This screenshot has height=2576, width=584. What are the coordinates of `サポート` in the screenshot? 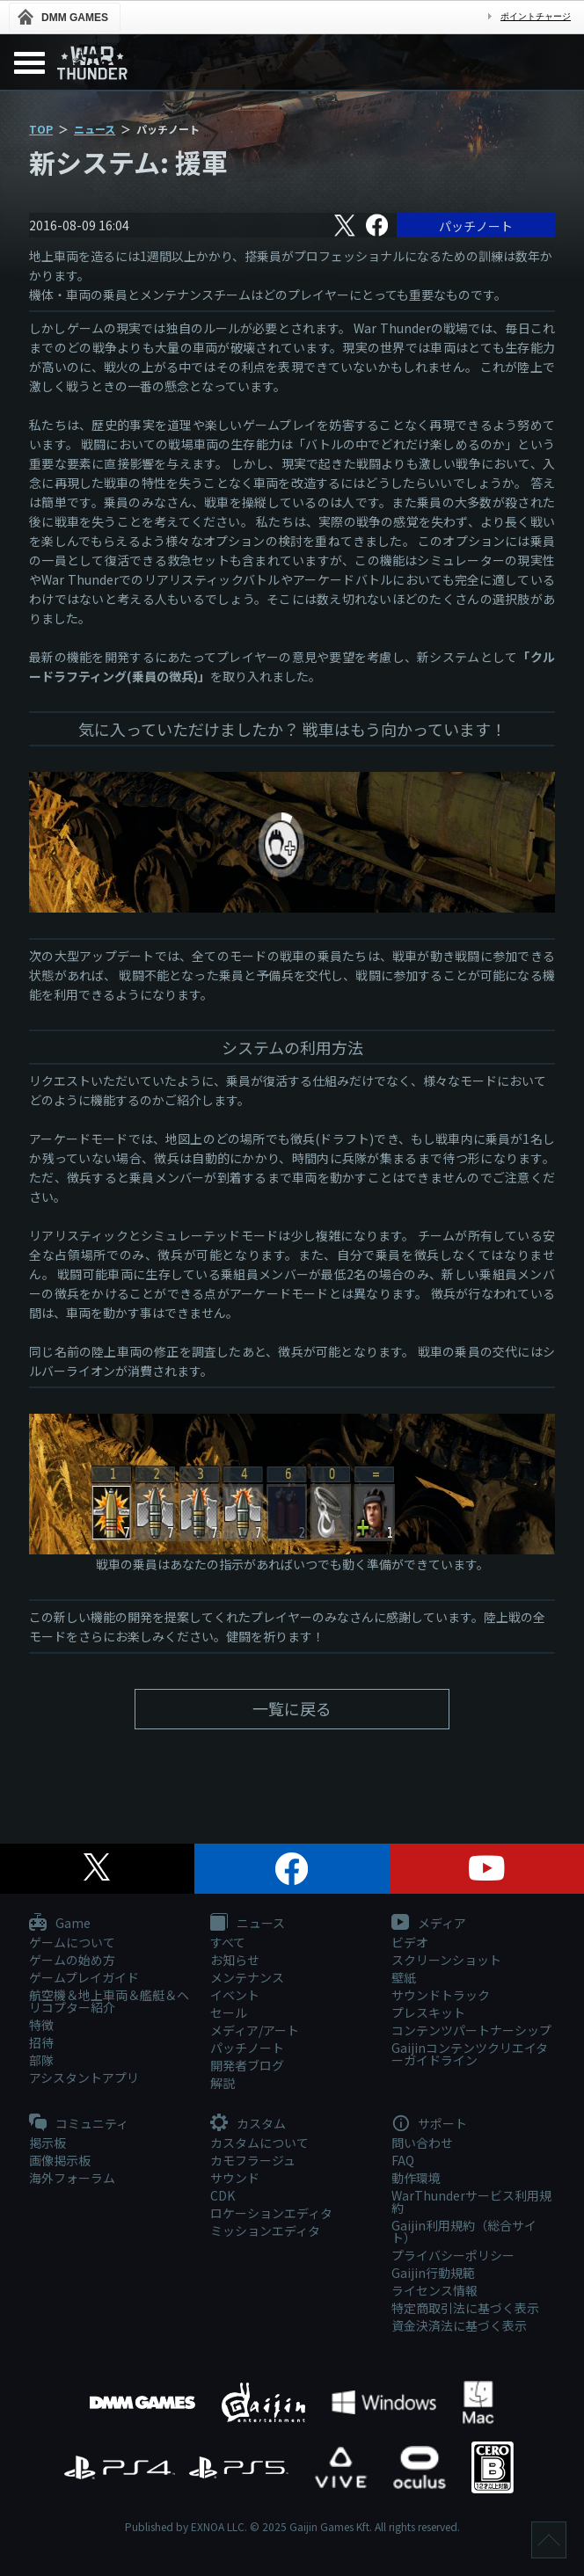 It's located at (429, 2124).